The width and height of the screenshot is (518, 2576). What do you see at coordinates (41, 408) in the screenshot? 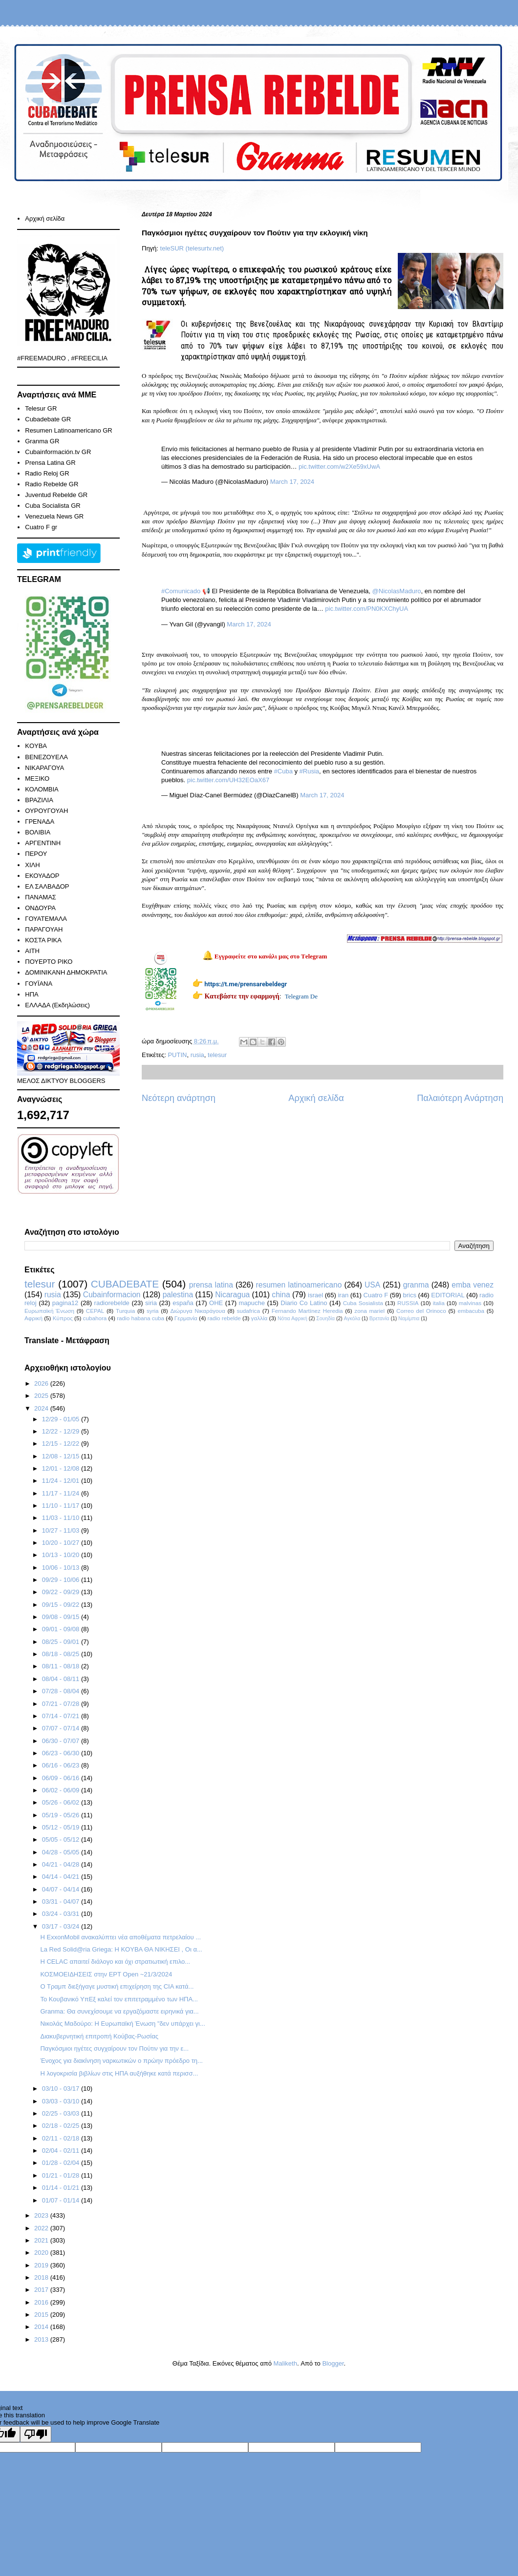
I see `Telesur GR` at bounding box center [41, 408].